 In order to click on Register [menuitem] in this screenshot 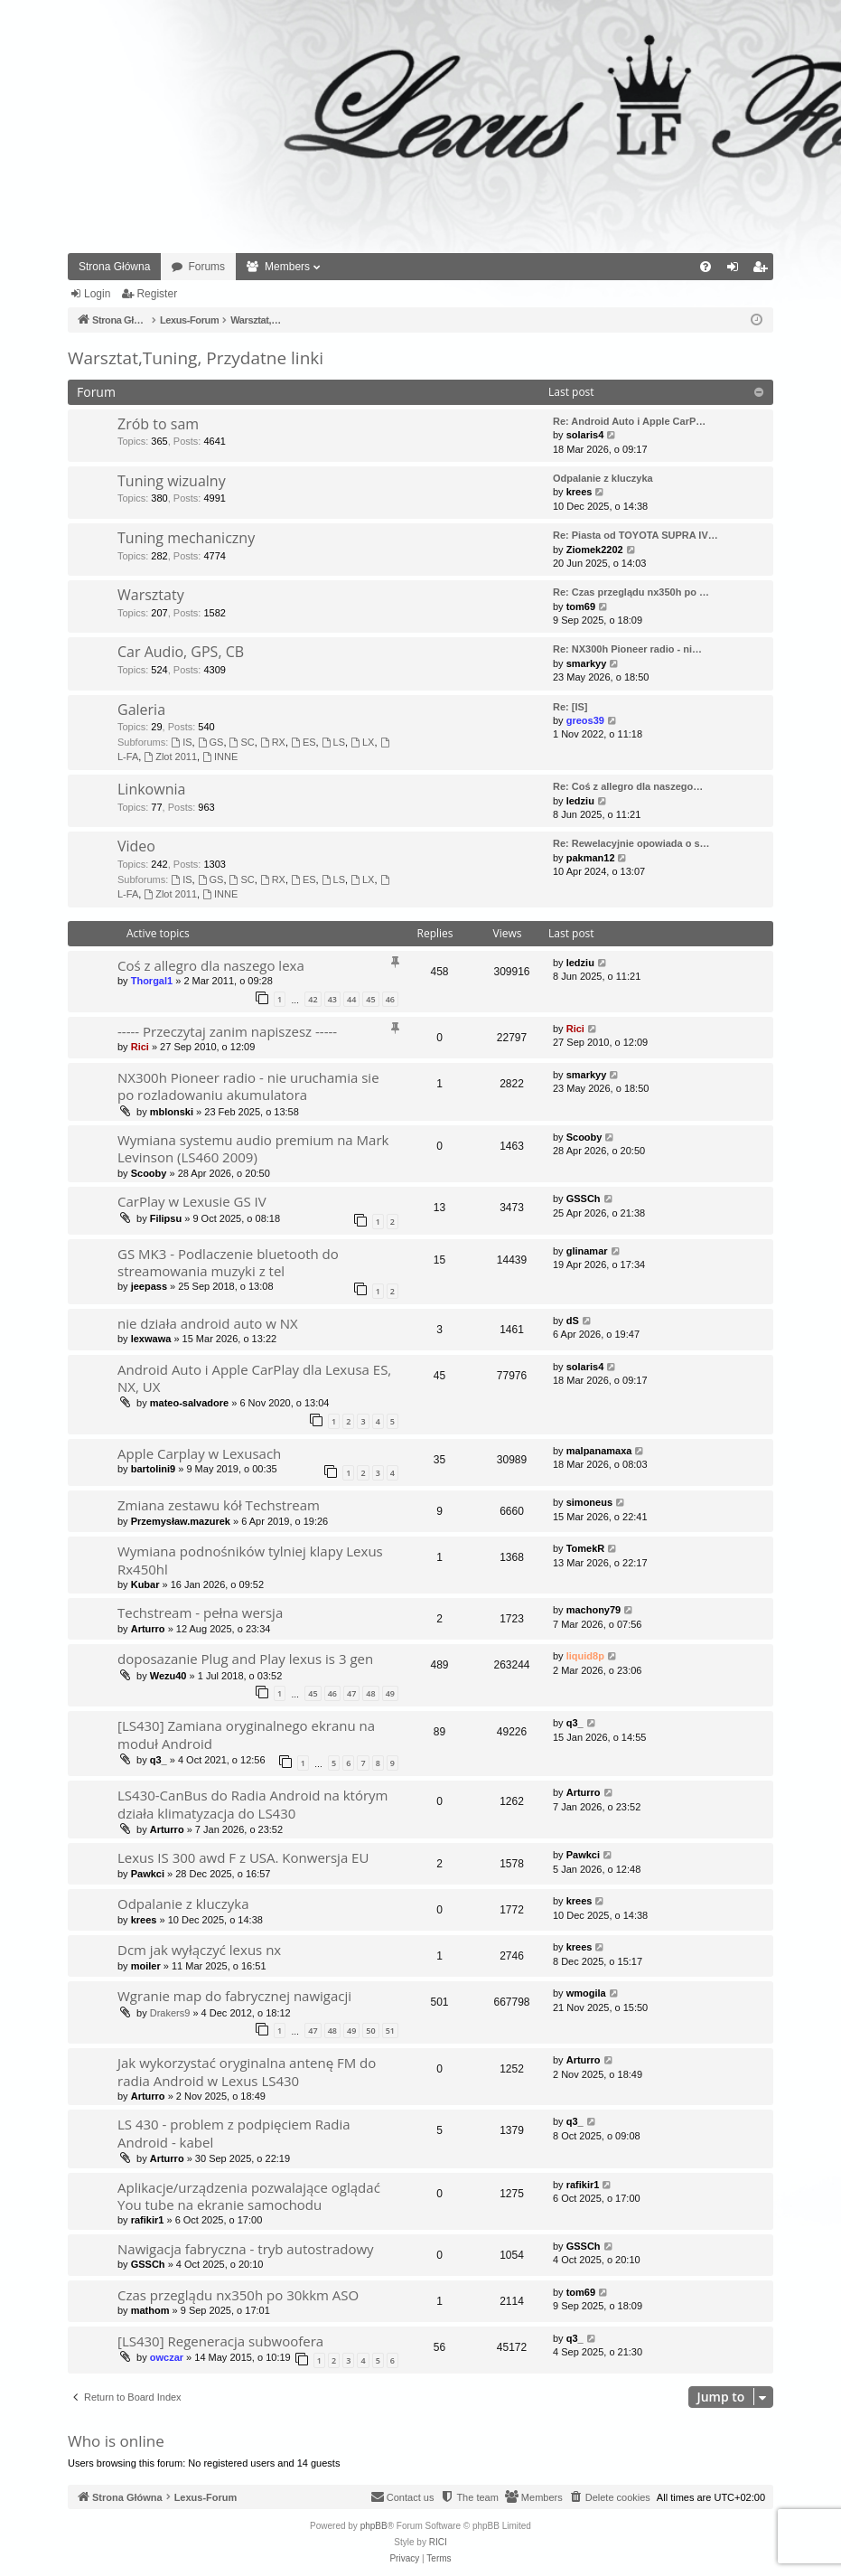, I will do `click(763, 270)`.